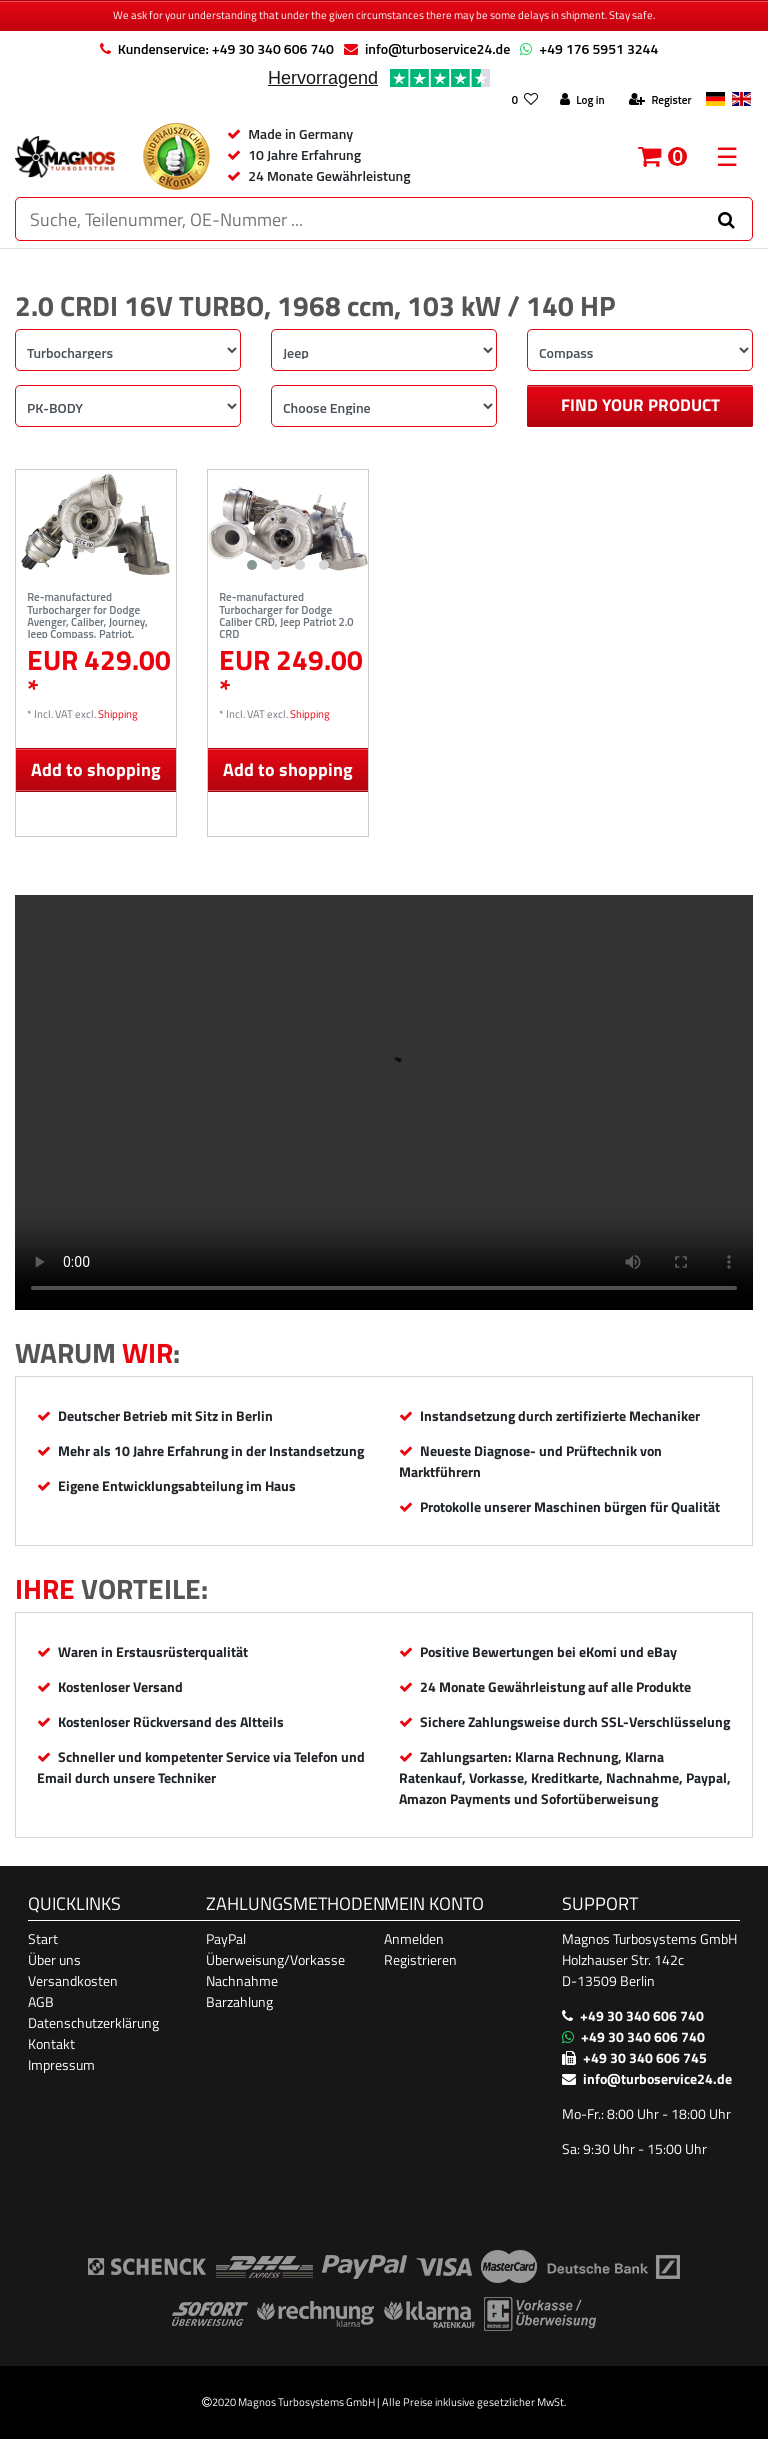 This screenshot has width=768, height=2439. I want to click on AGB, so click(41, 2001).